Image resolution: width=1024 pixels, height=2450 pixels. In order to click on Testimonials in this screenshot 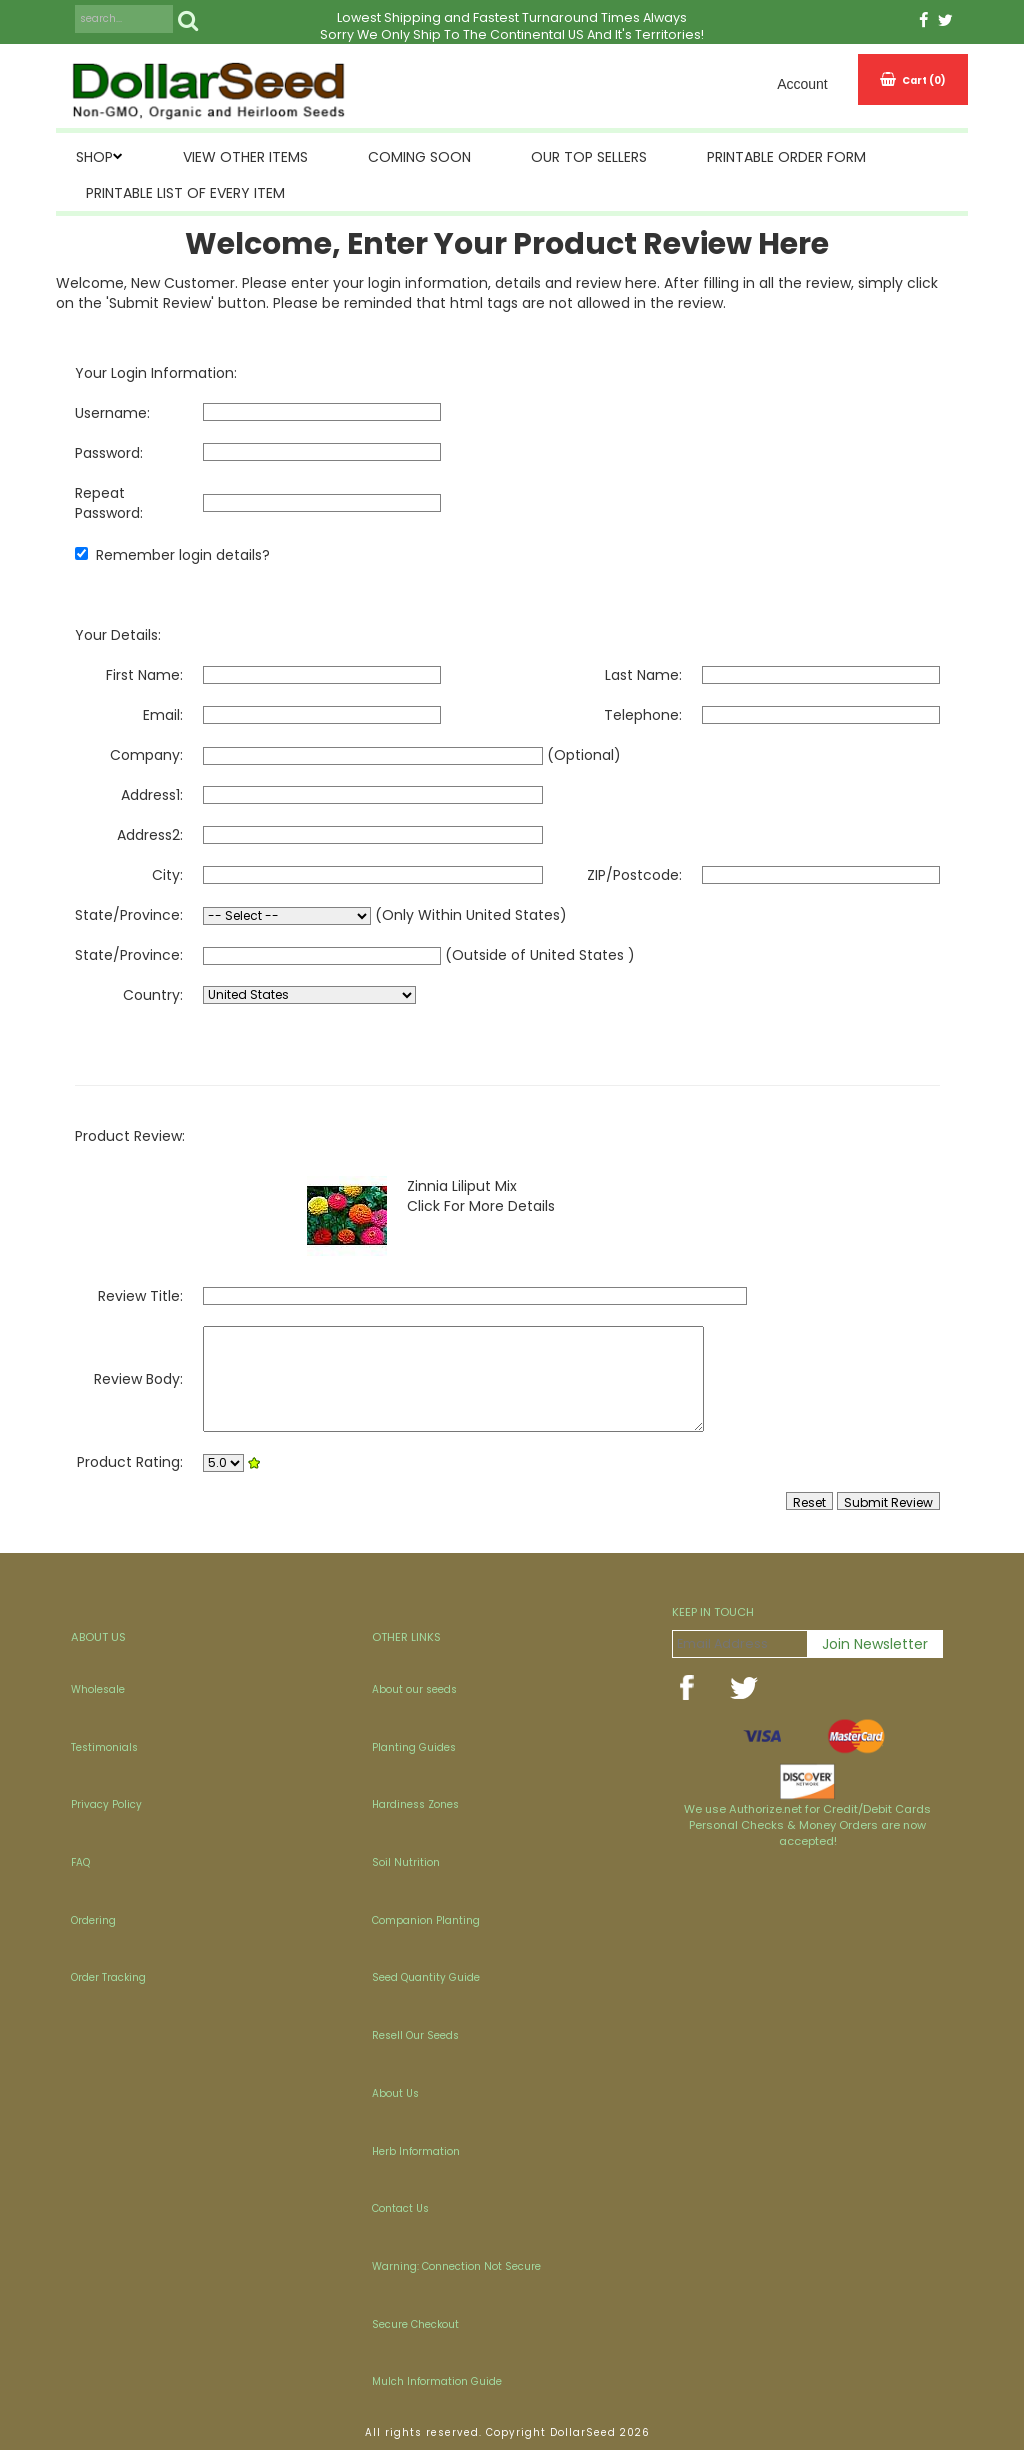, I will do `click(104, 1747)`.